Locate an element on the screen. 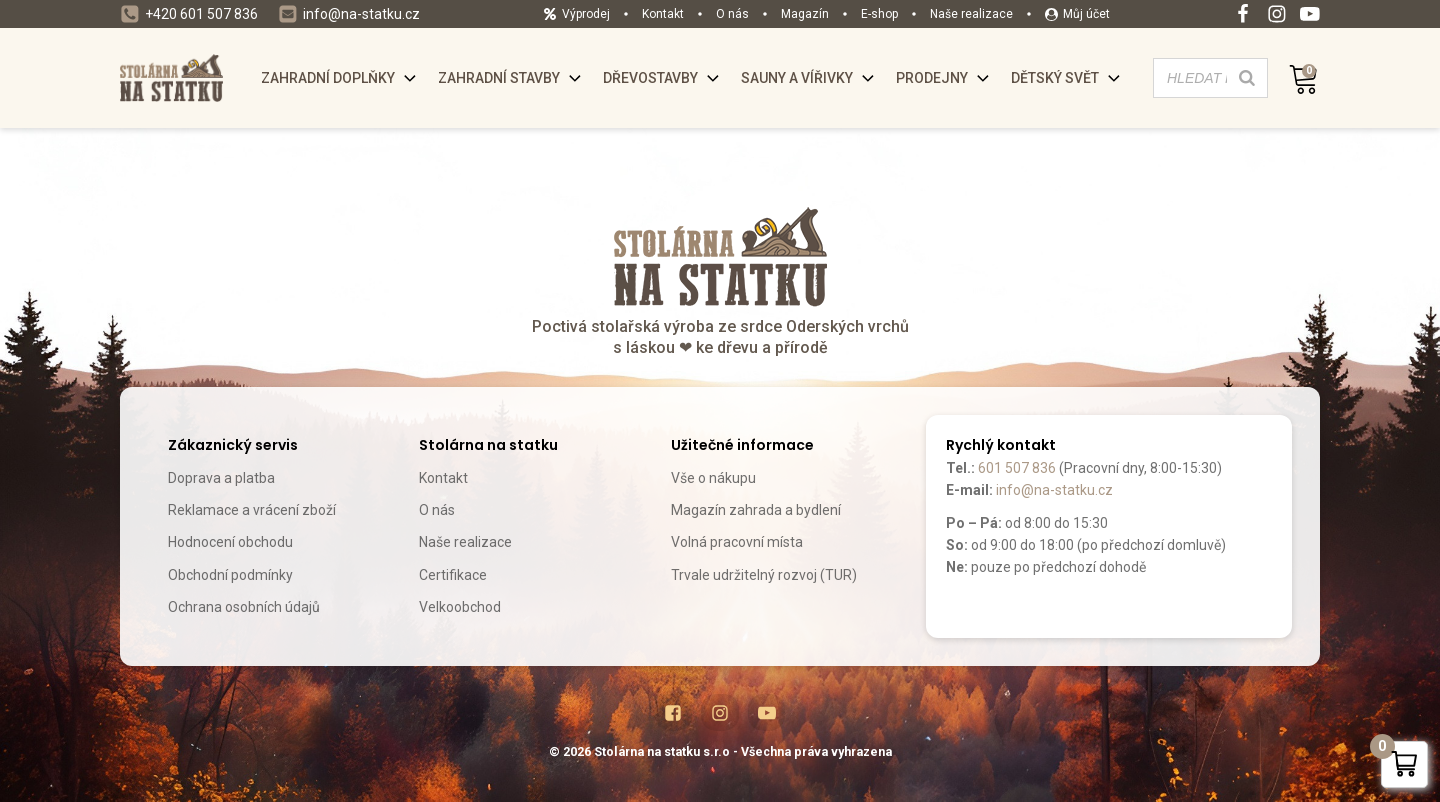 The height and width of the screenshot is (802, 1440). Certifikace is located at coordinates (453, 575).